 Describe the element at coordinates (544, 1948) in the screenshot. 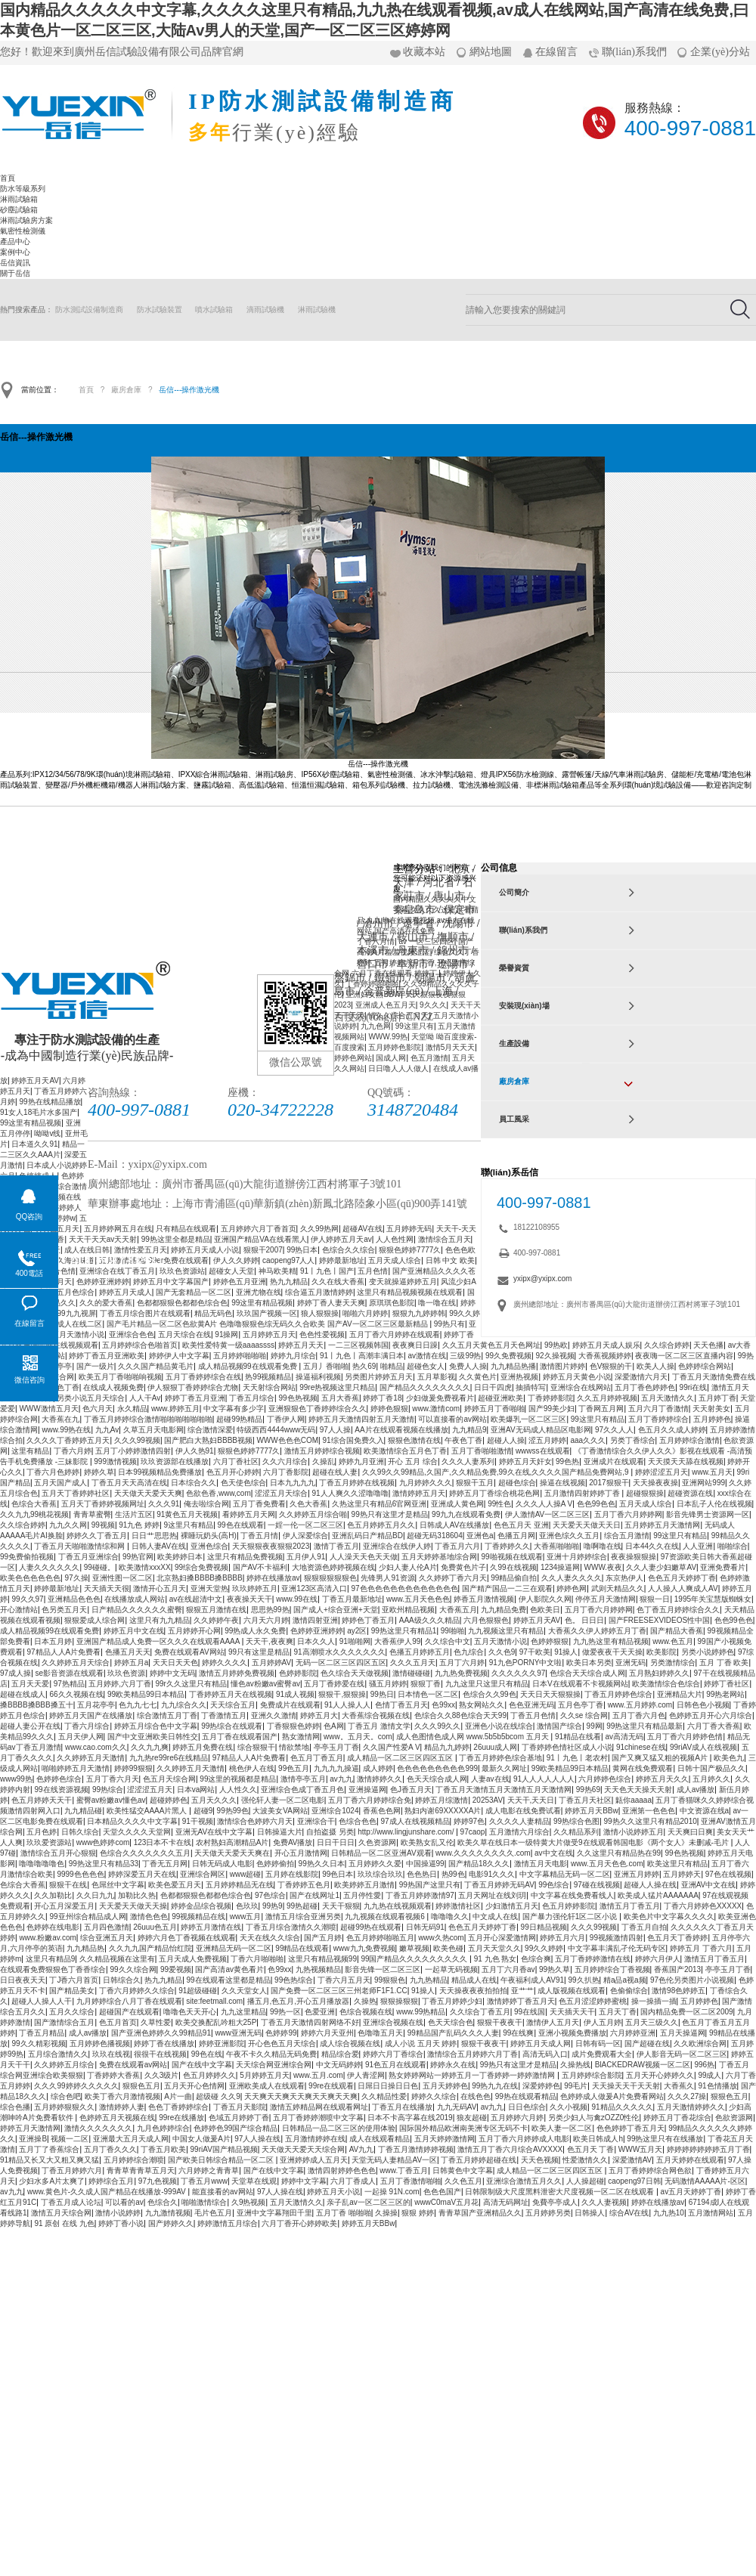

I see `99久久婷婷` at that location.